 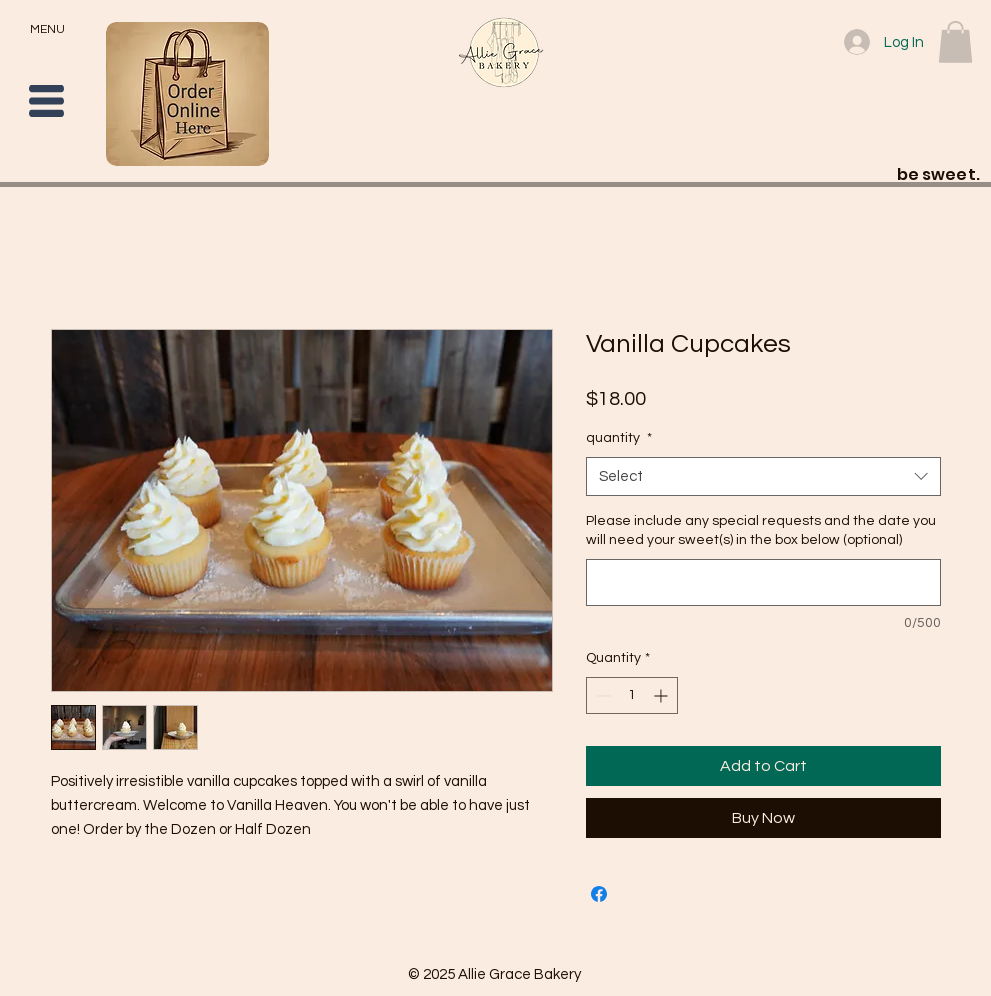 What do you see at coordinates (763, 582) in the screenshot?
I see `[Please include any special requests and the date you will need your sweet(s) in the box below (optional)]` at bounding box center [763, 582].